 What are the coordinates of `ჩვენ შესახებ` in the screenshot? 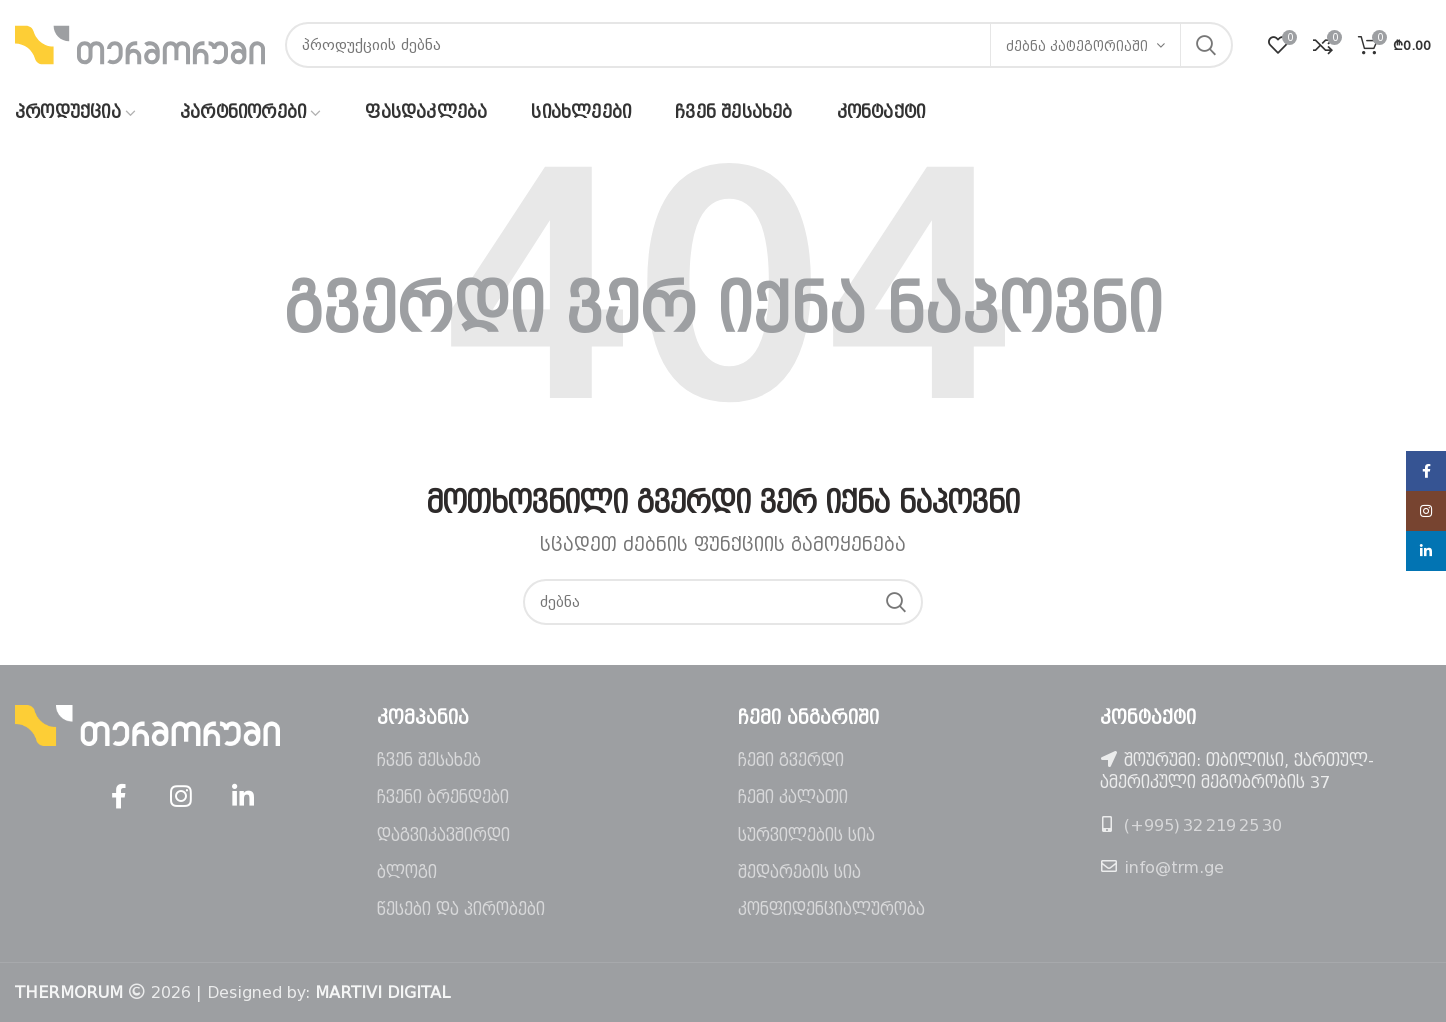 It's located at (429, 760).